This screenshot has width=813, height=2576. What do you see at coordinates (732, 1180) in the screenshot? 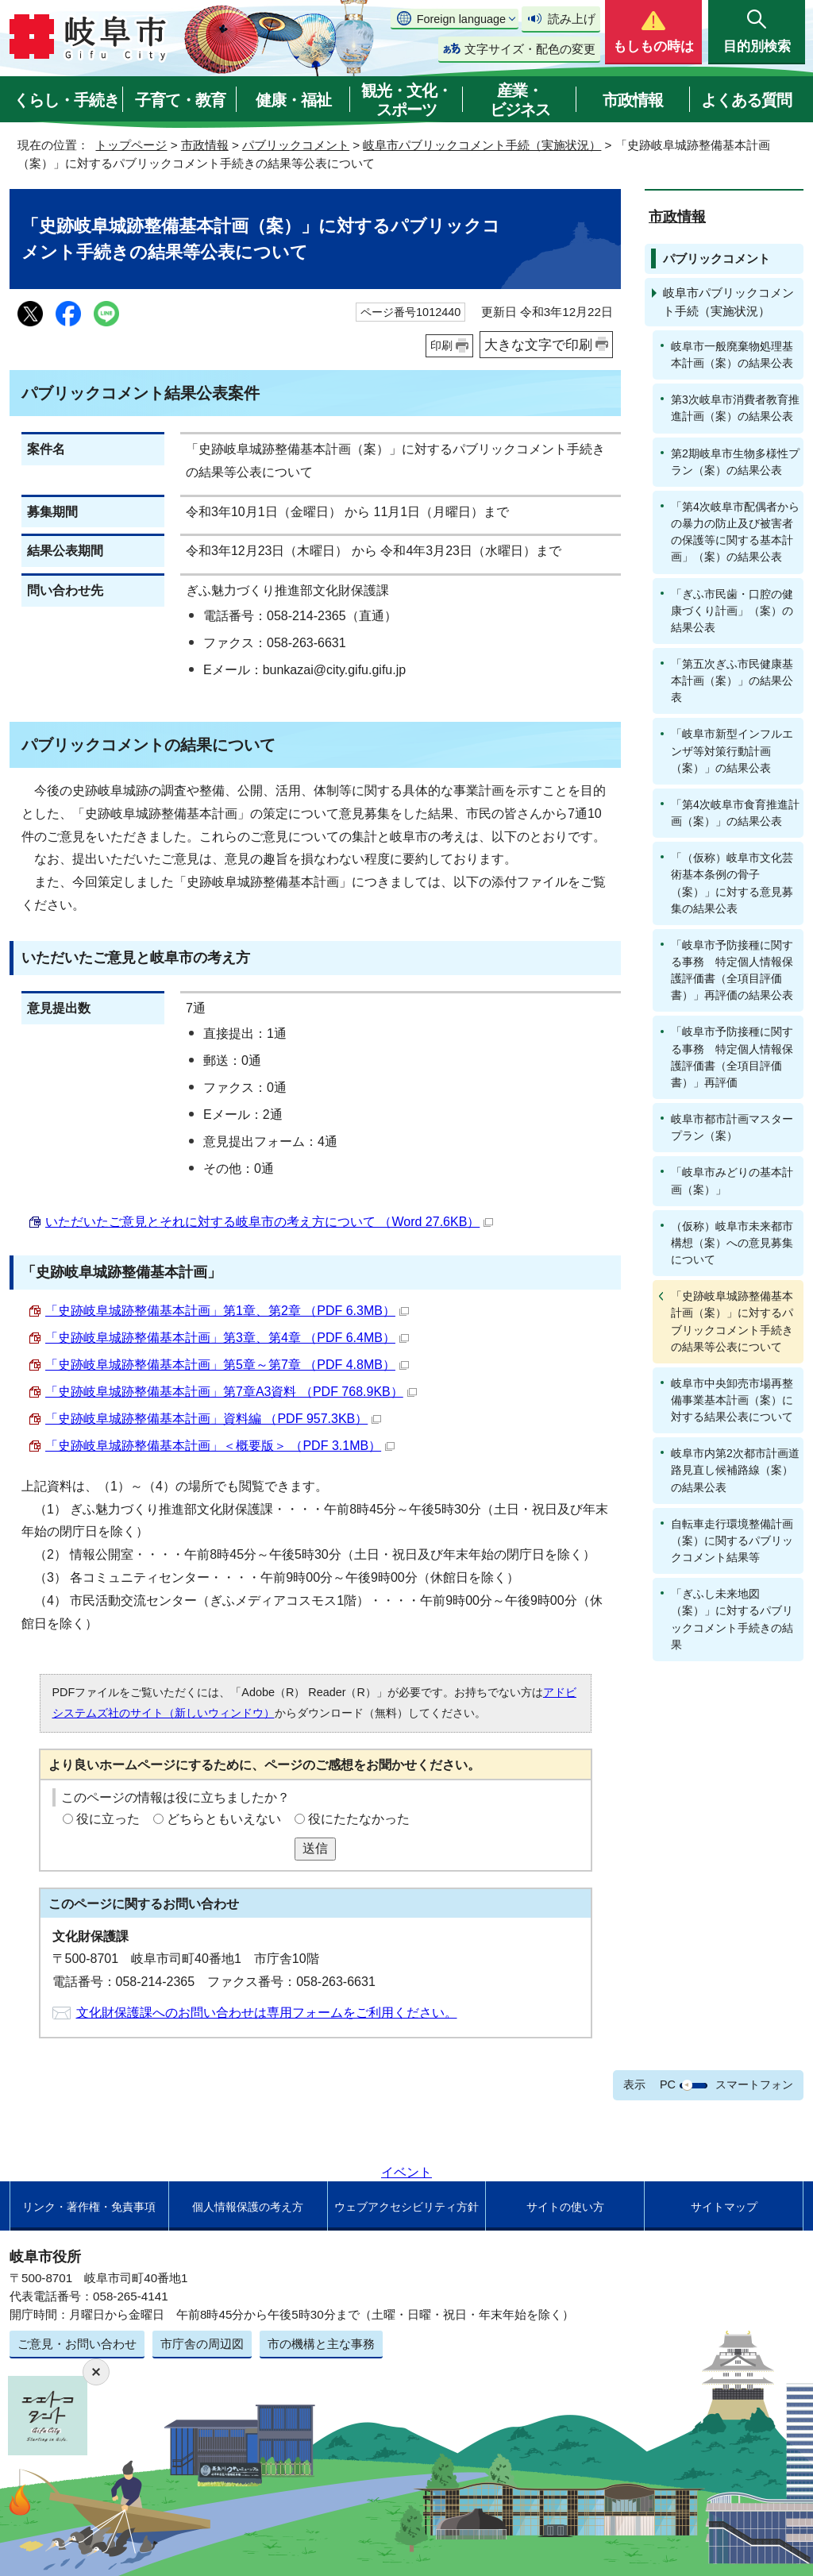
I see `「岐阜市みどりの基本計画（案）」` at bounding box center [732, 1180].